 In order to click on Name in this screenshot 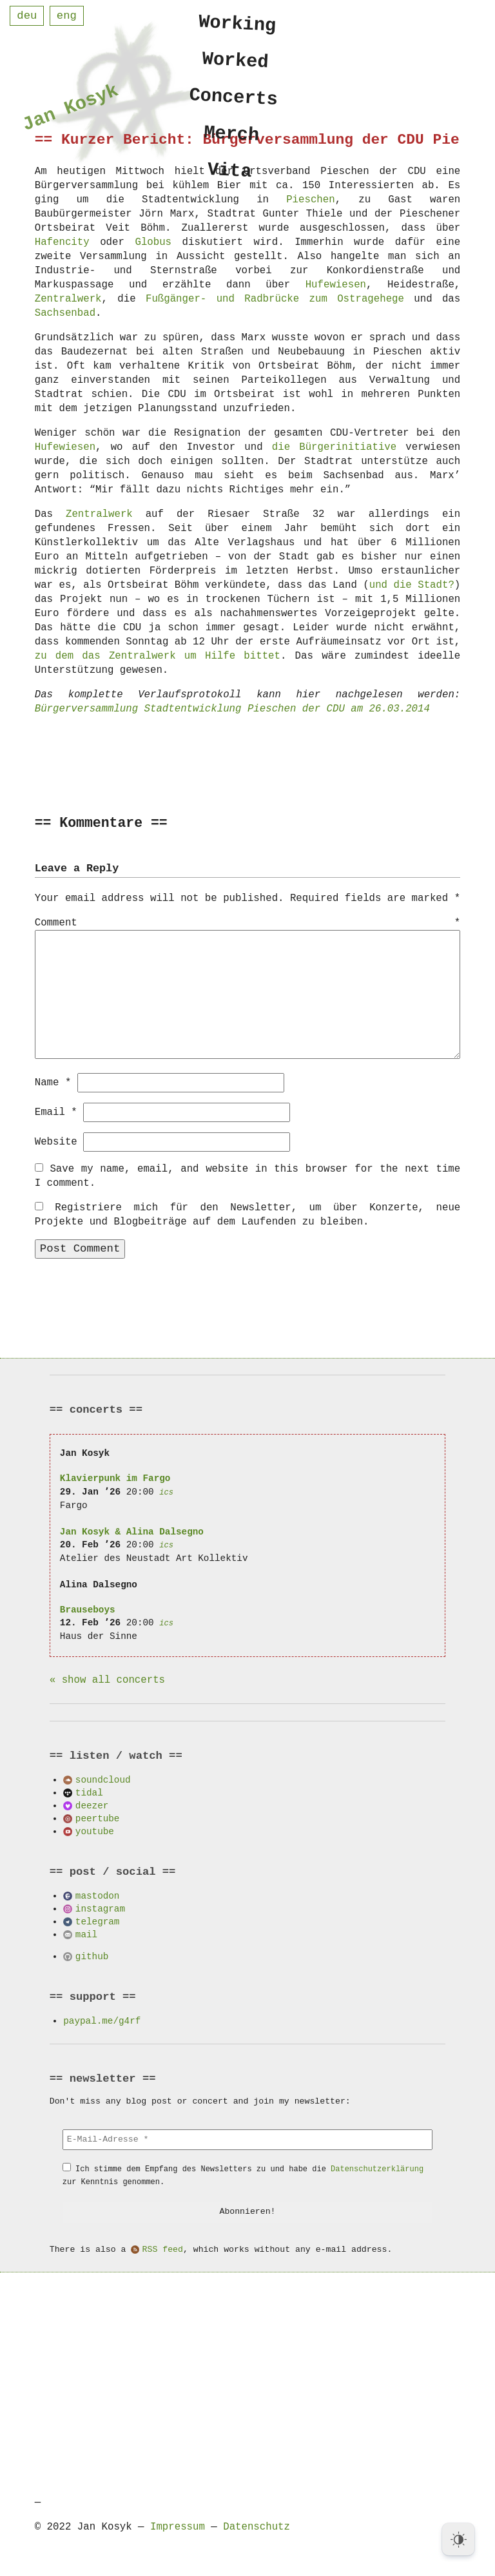, I will do `click(53, 1082)`.